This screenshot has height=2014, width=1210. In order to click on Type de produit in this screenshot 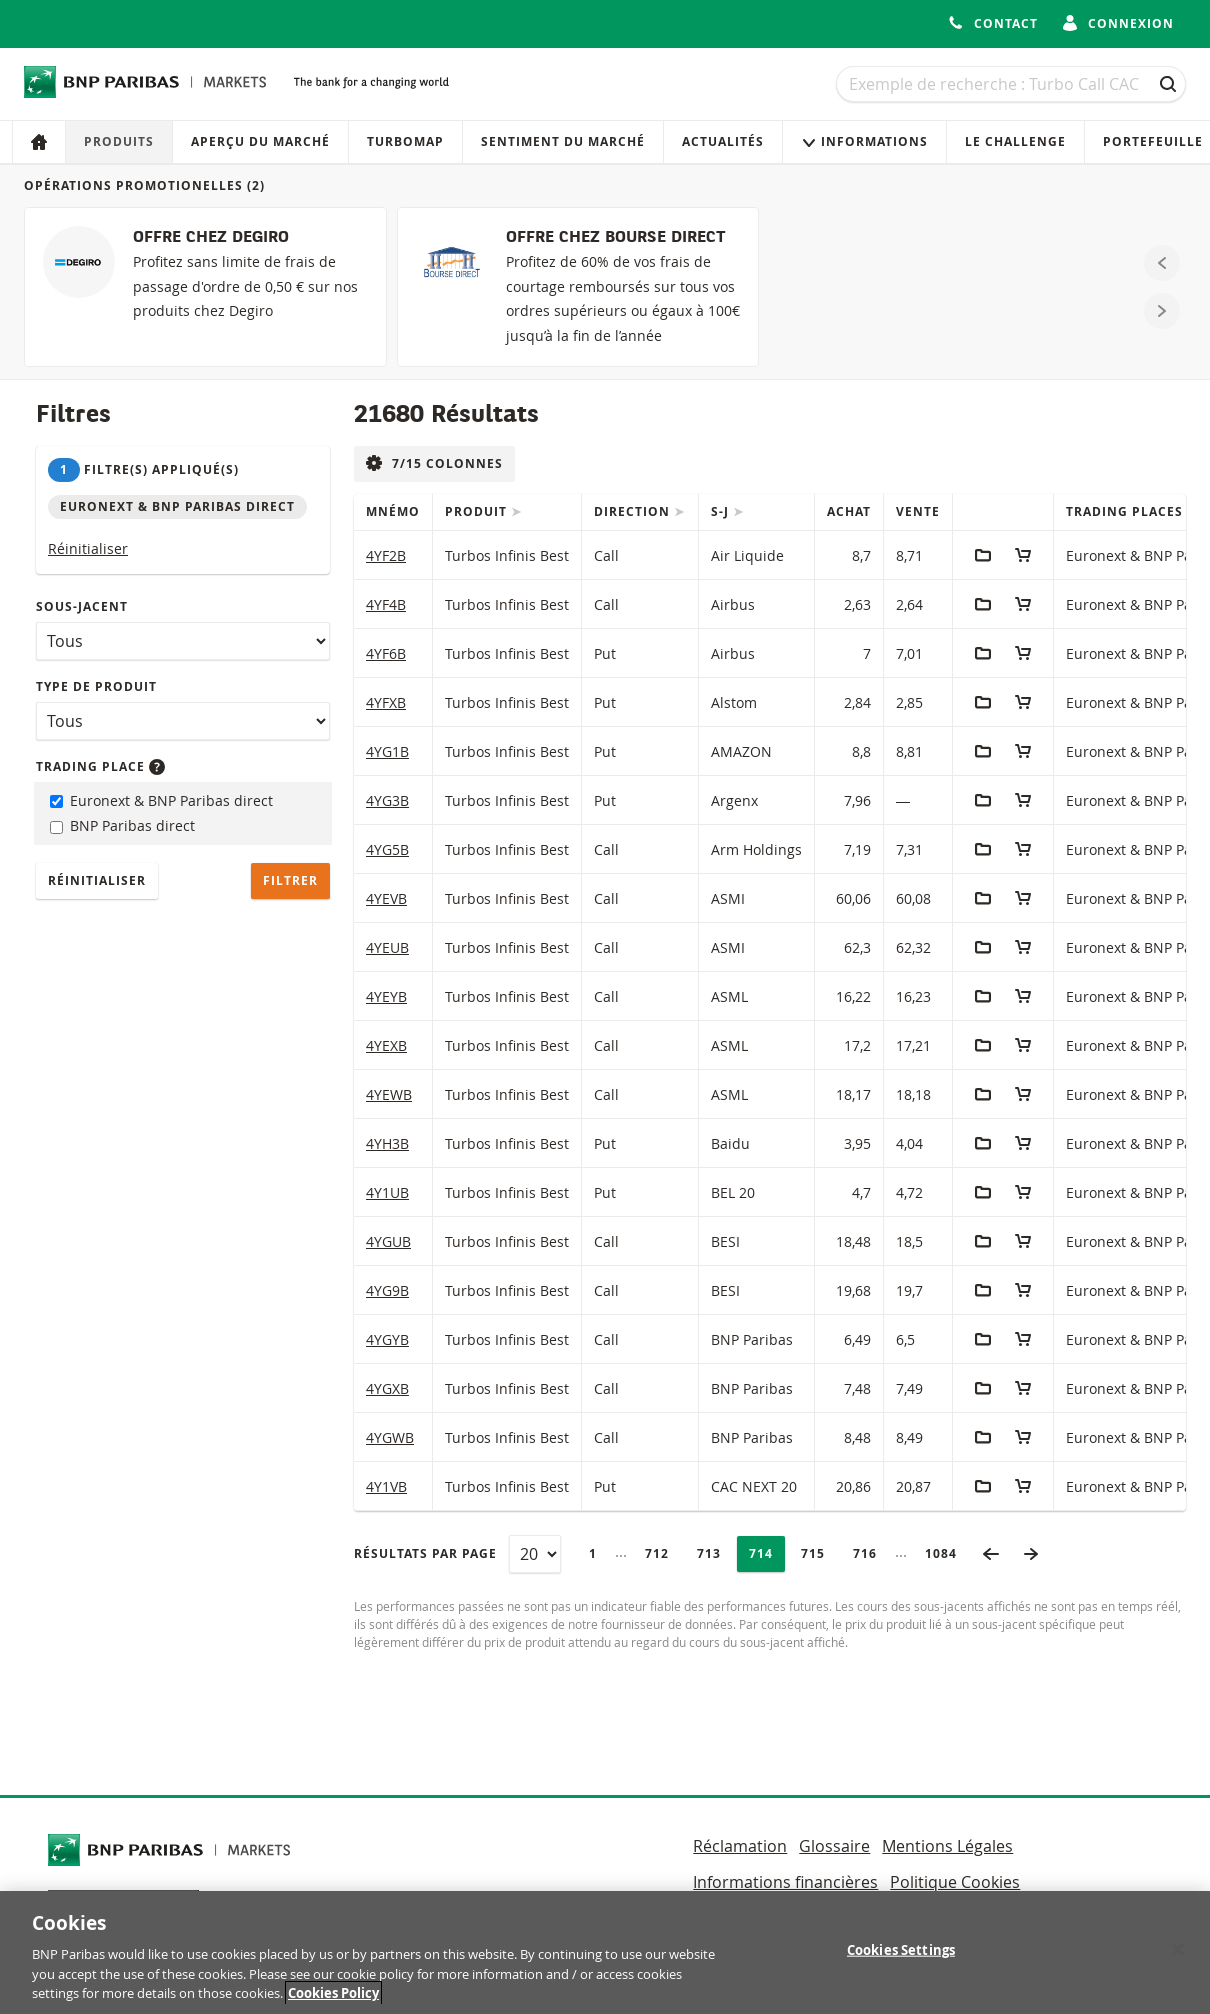, I will do `click(96, 686)`.